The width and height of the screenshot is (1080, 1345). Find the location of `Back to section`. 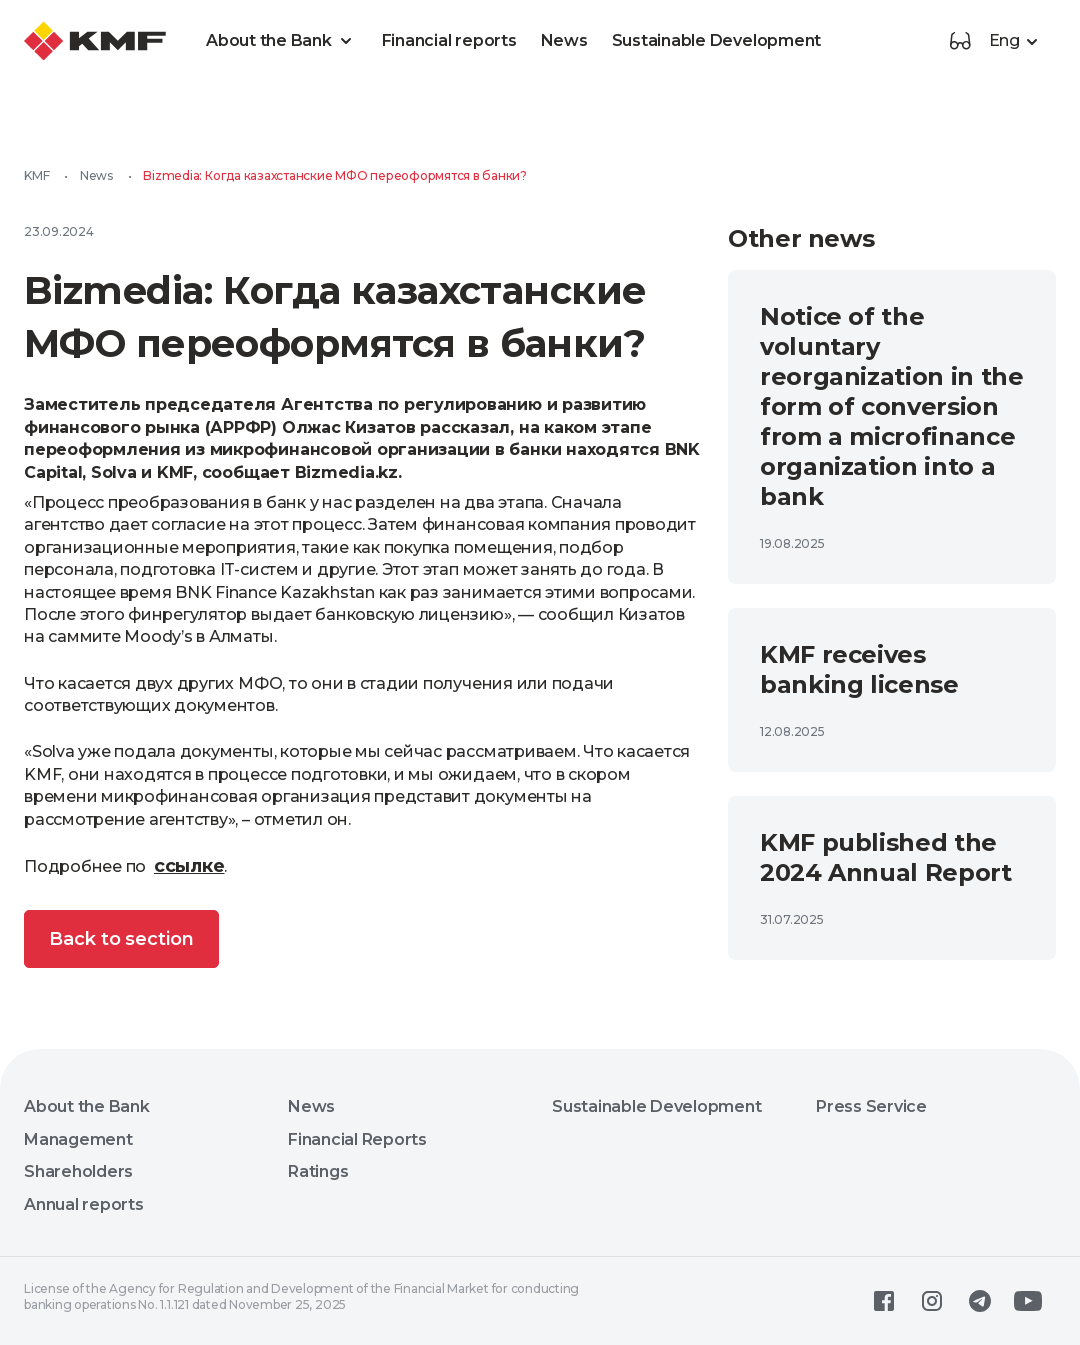

Back to section is located at coordinates (121, 939).